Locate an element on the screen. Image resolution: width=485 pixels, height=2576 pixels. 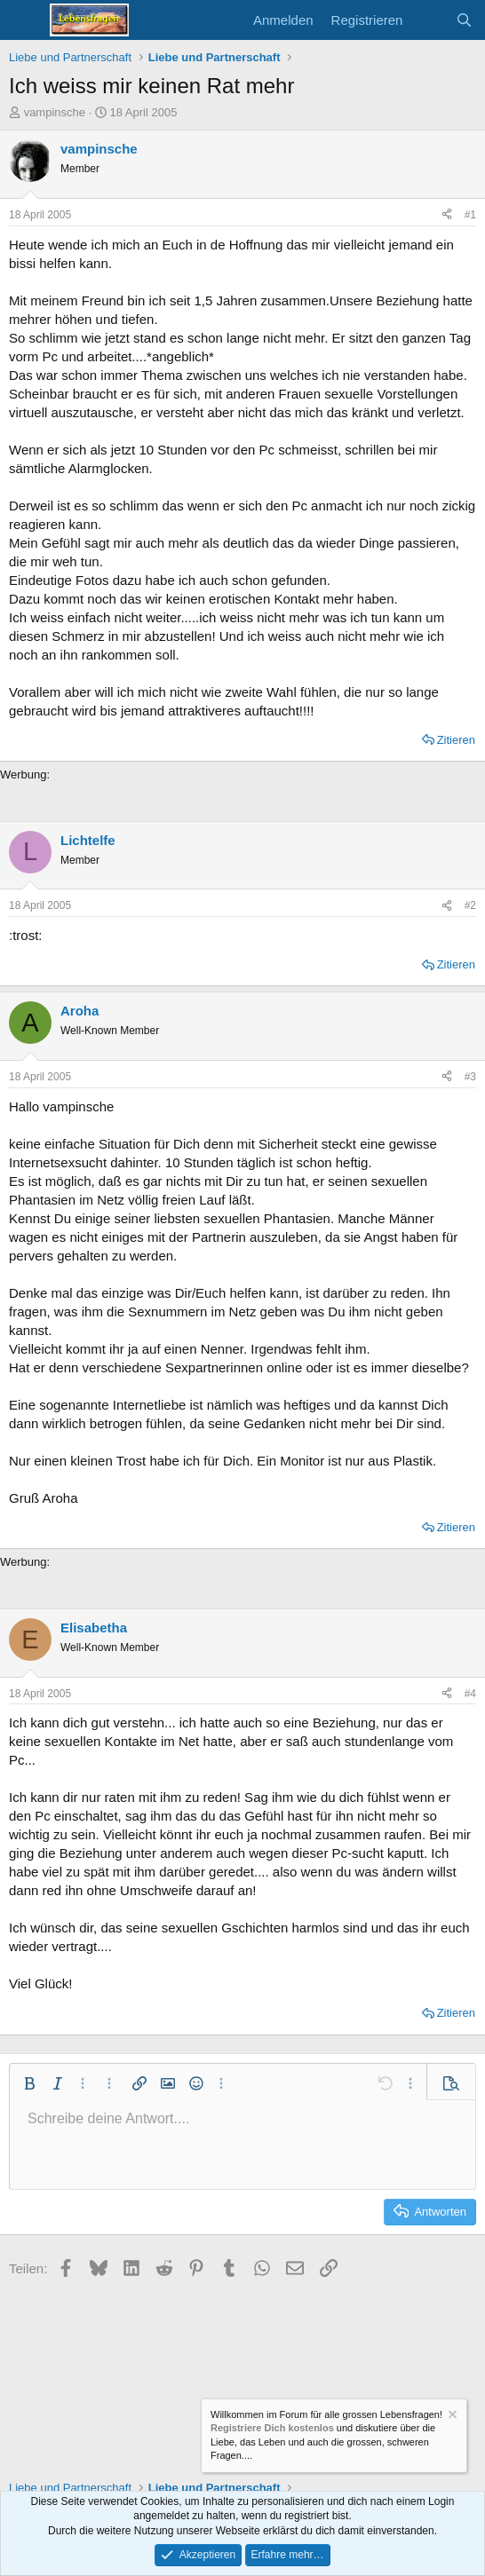
[Menü] is located at coordinates (24, 20).